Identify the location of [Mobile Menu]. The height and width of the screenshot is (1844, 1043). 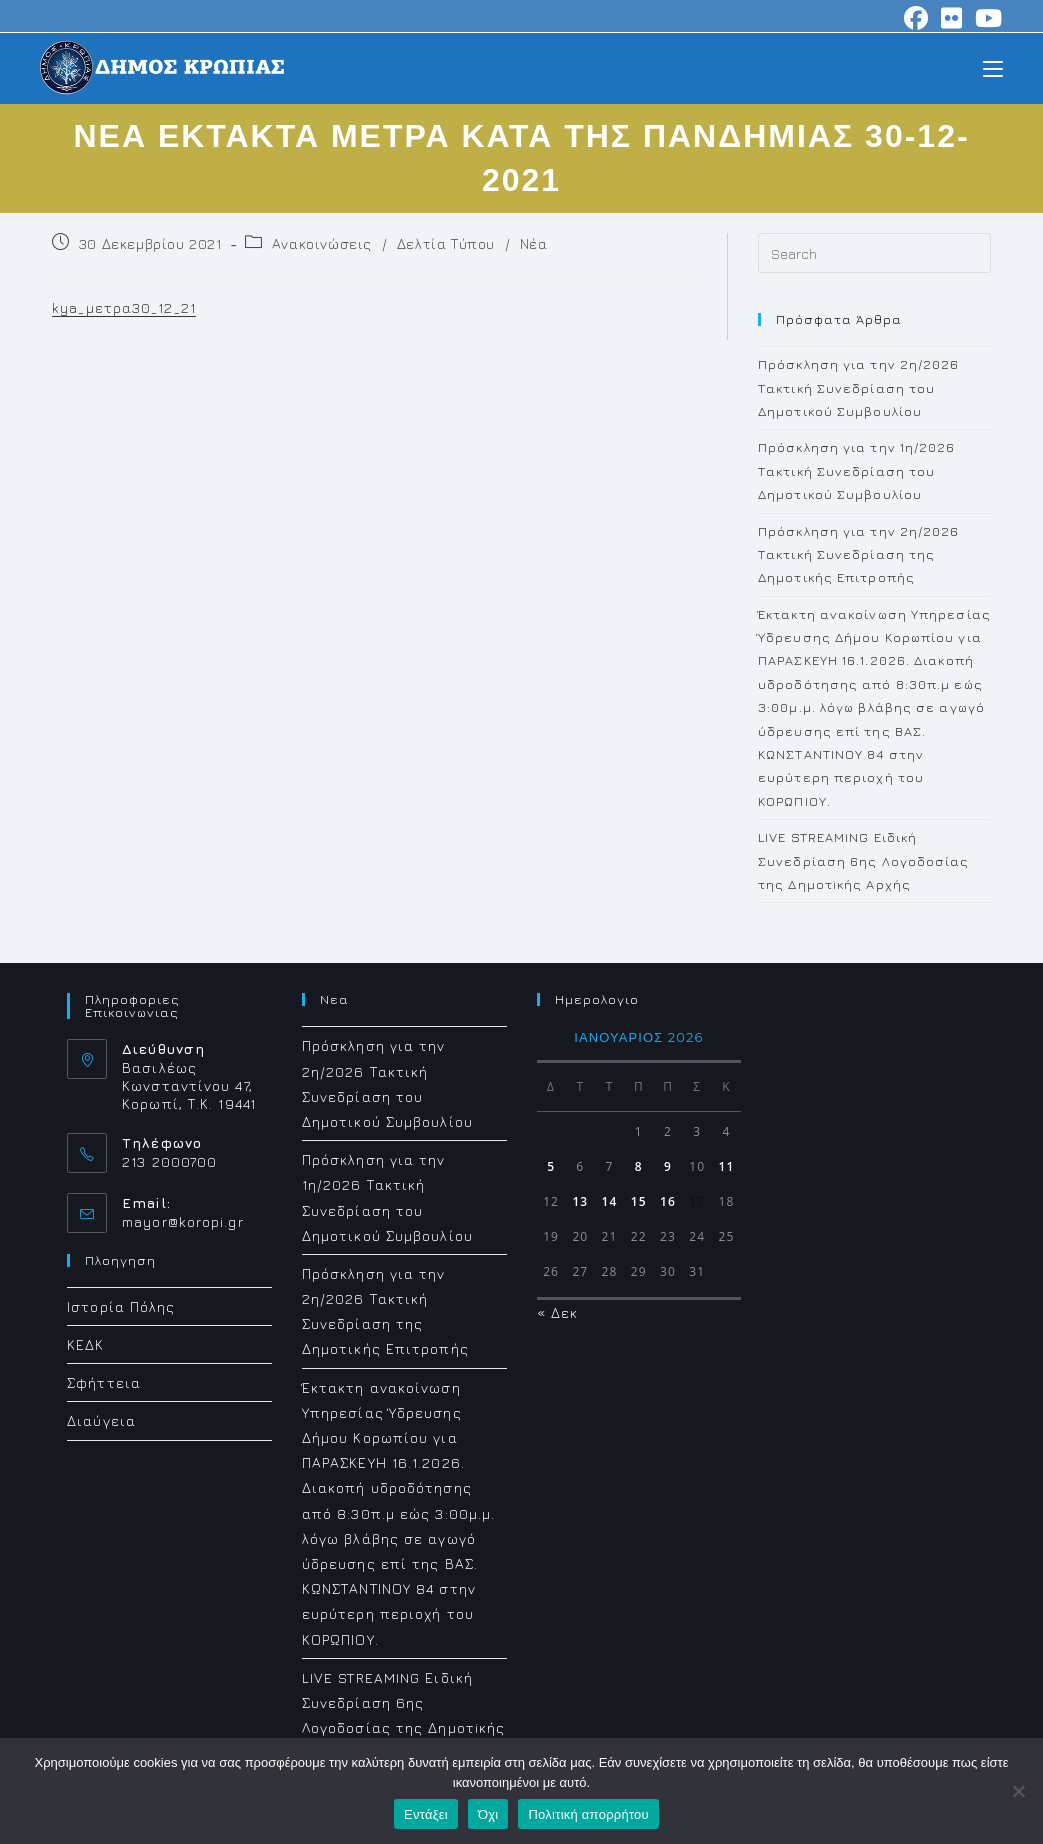
(993, 67).